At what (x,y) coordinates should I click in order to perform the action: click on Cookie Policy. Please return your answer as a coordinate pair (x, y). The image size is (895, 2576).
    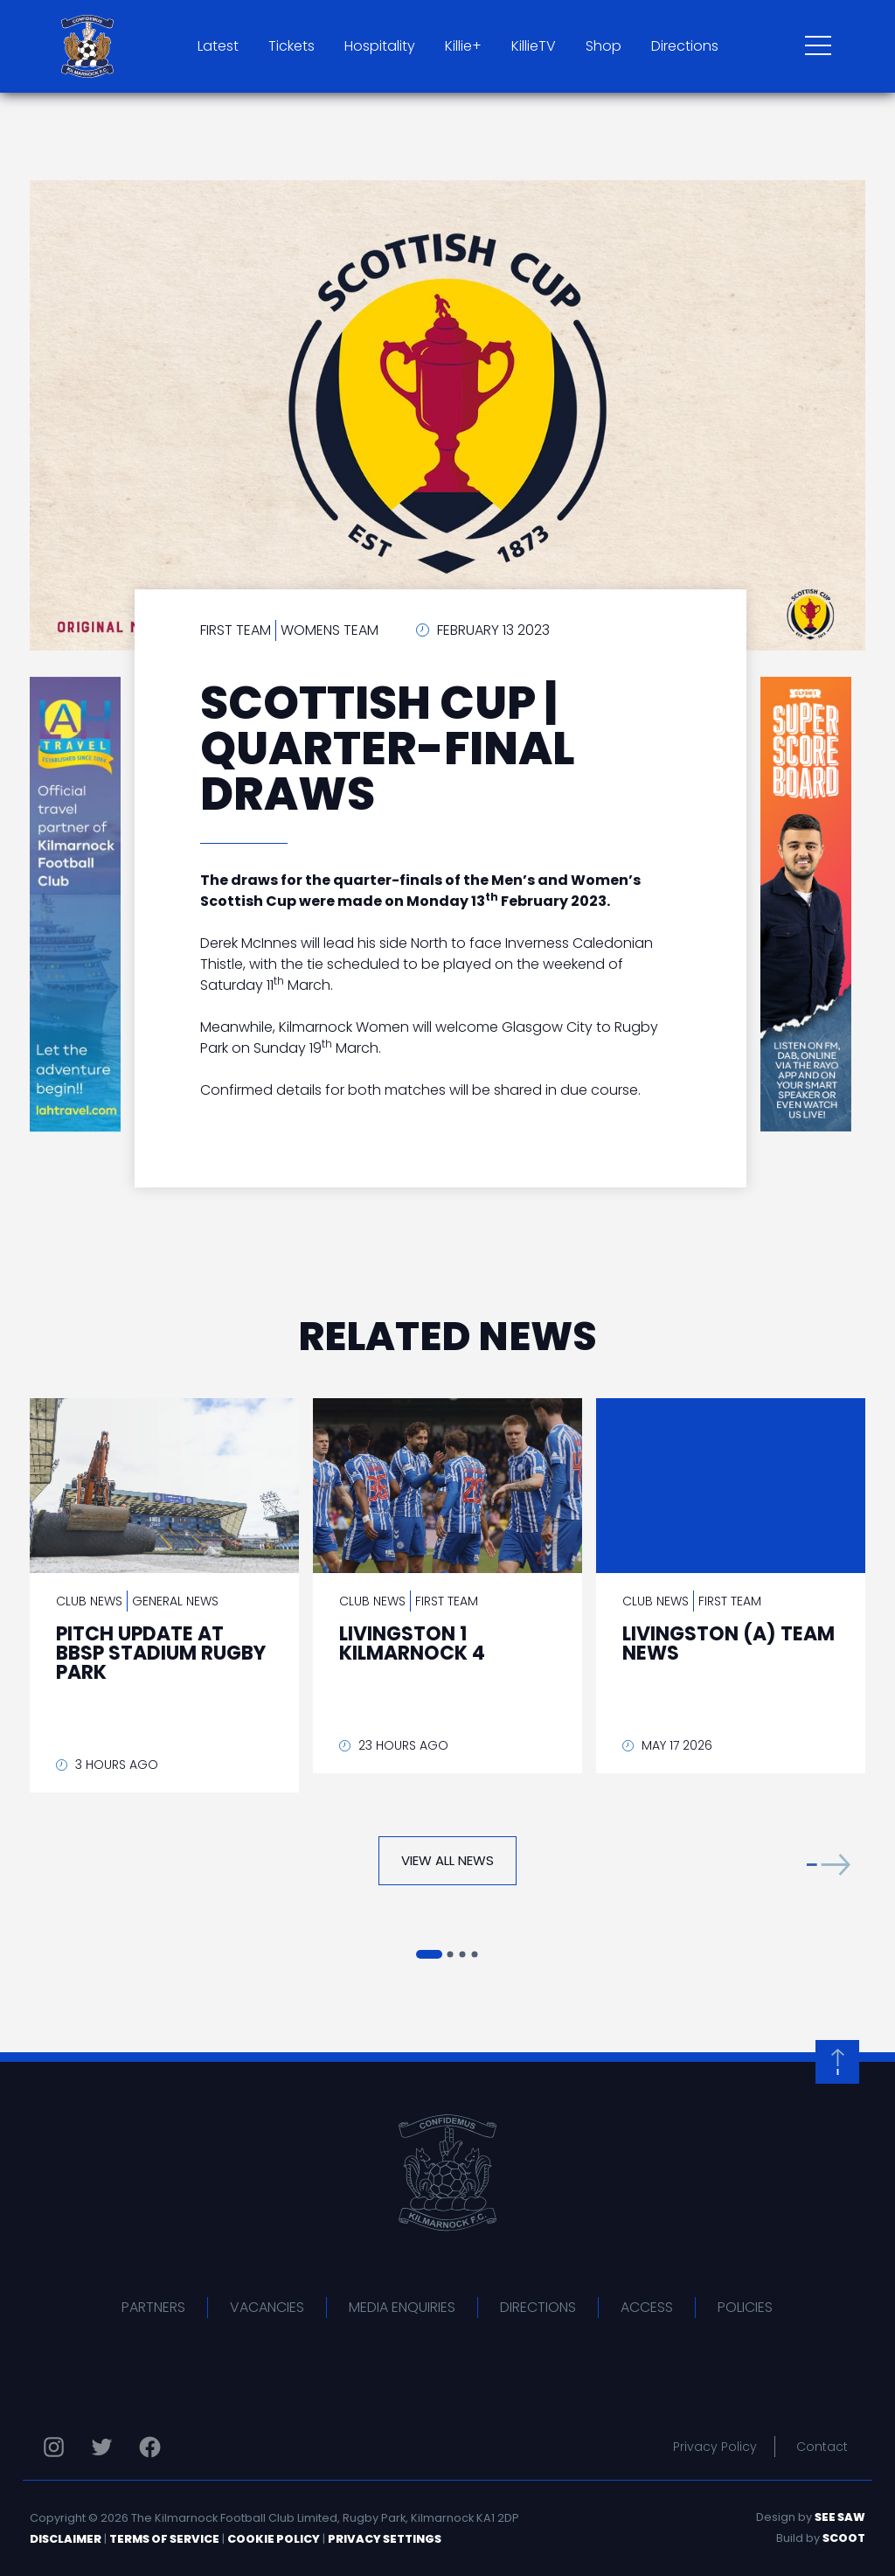
    Looking at the image, I should click on (273, 2538).